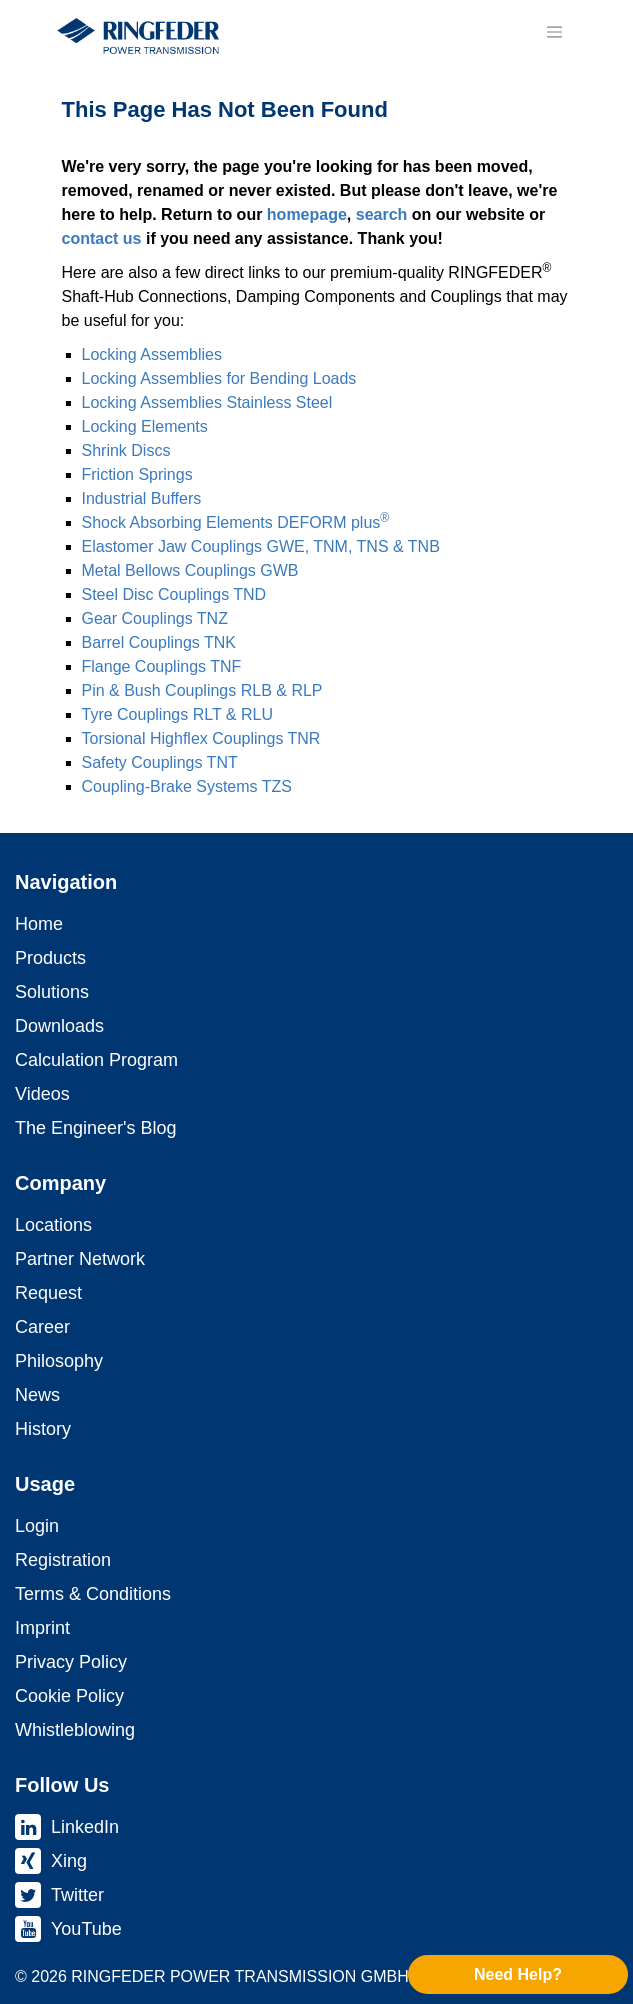 This screenshot has width=633, height=2004. What do you see at coordinates (48, 1293) in the screenshot?
I see `Request` at bounding box center [48, 1293].